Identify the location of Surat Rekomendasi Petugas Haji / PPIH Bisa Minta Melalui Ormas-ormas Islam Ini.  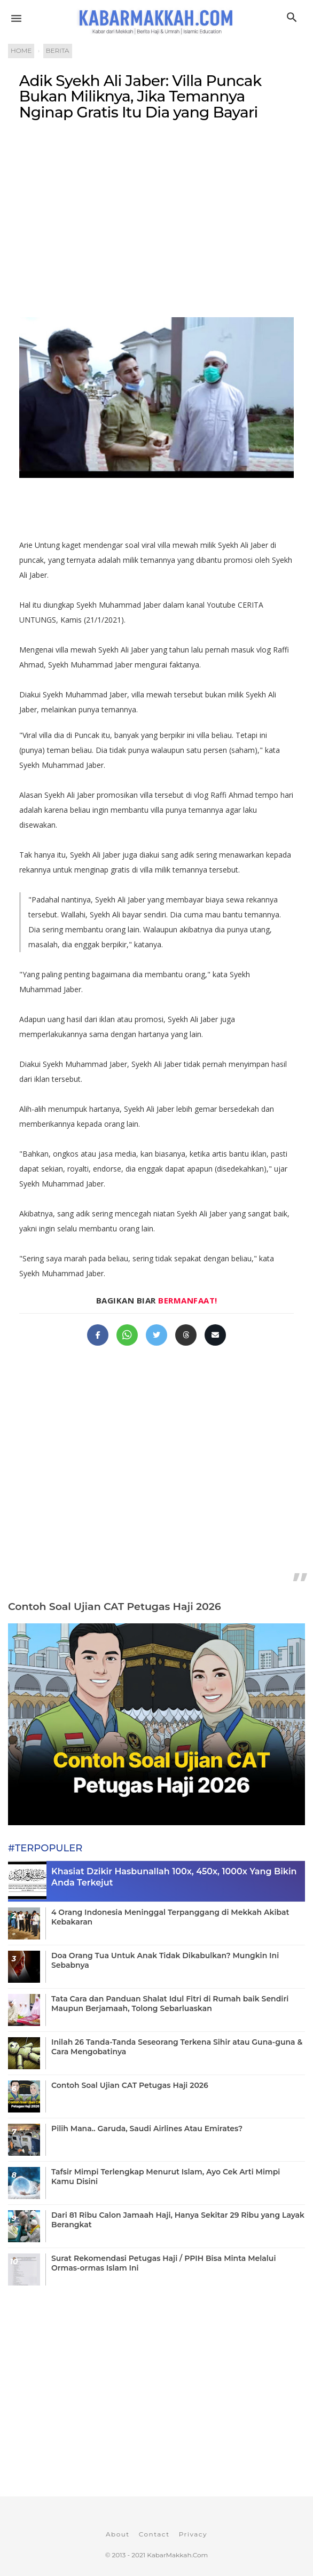
(163, 2263).